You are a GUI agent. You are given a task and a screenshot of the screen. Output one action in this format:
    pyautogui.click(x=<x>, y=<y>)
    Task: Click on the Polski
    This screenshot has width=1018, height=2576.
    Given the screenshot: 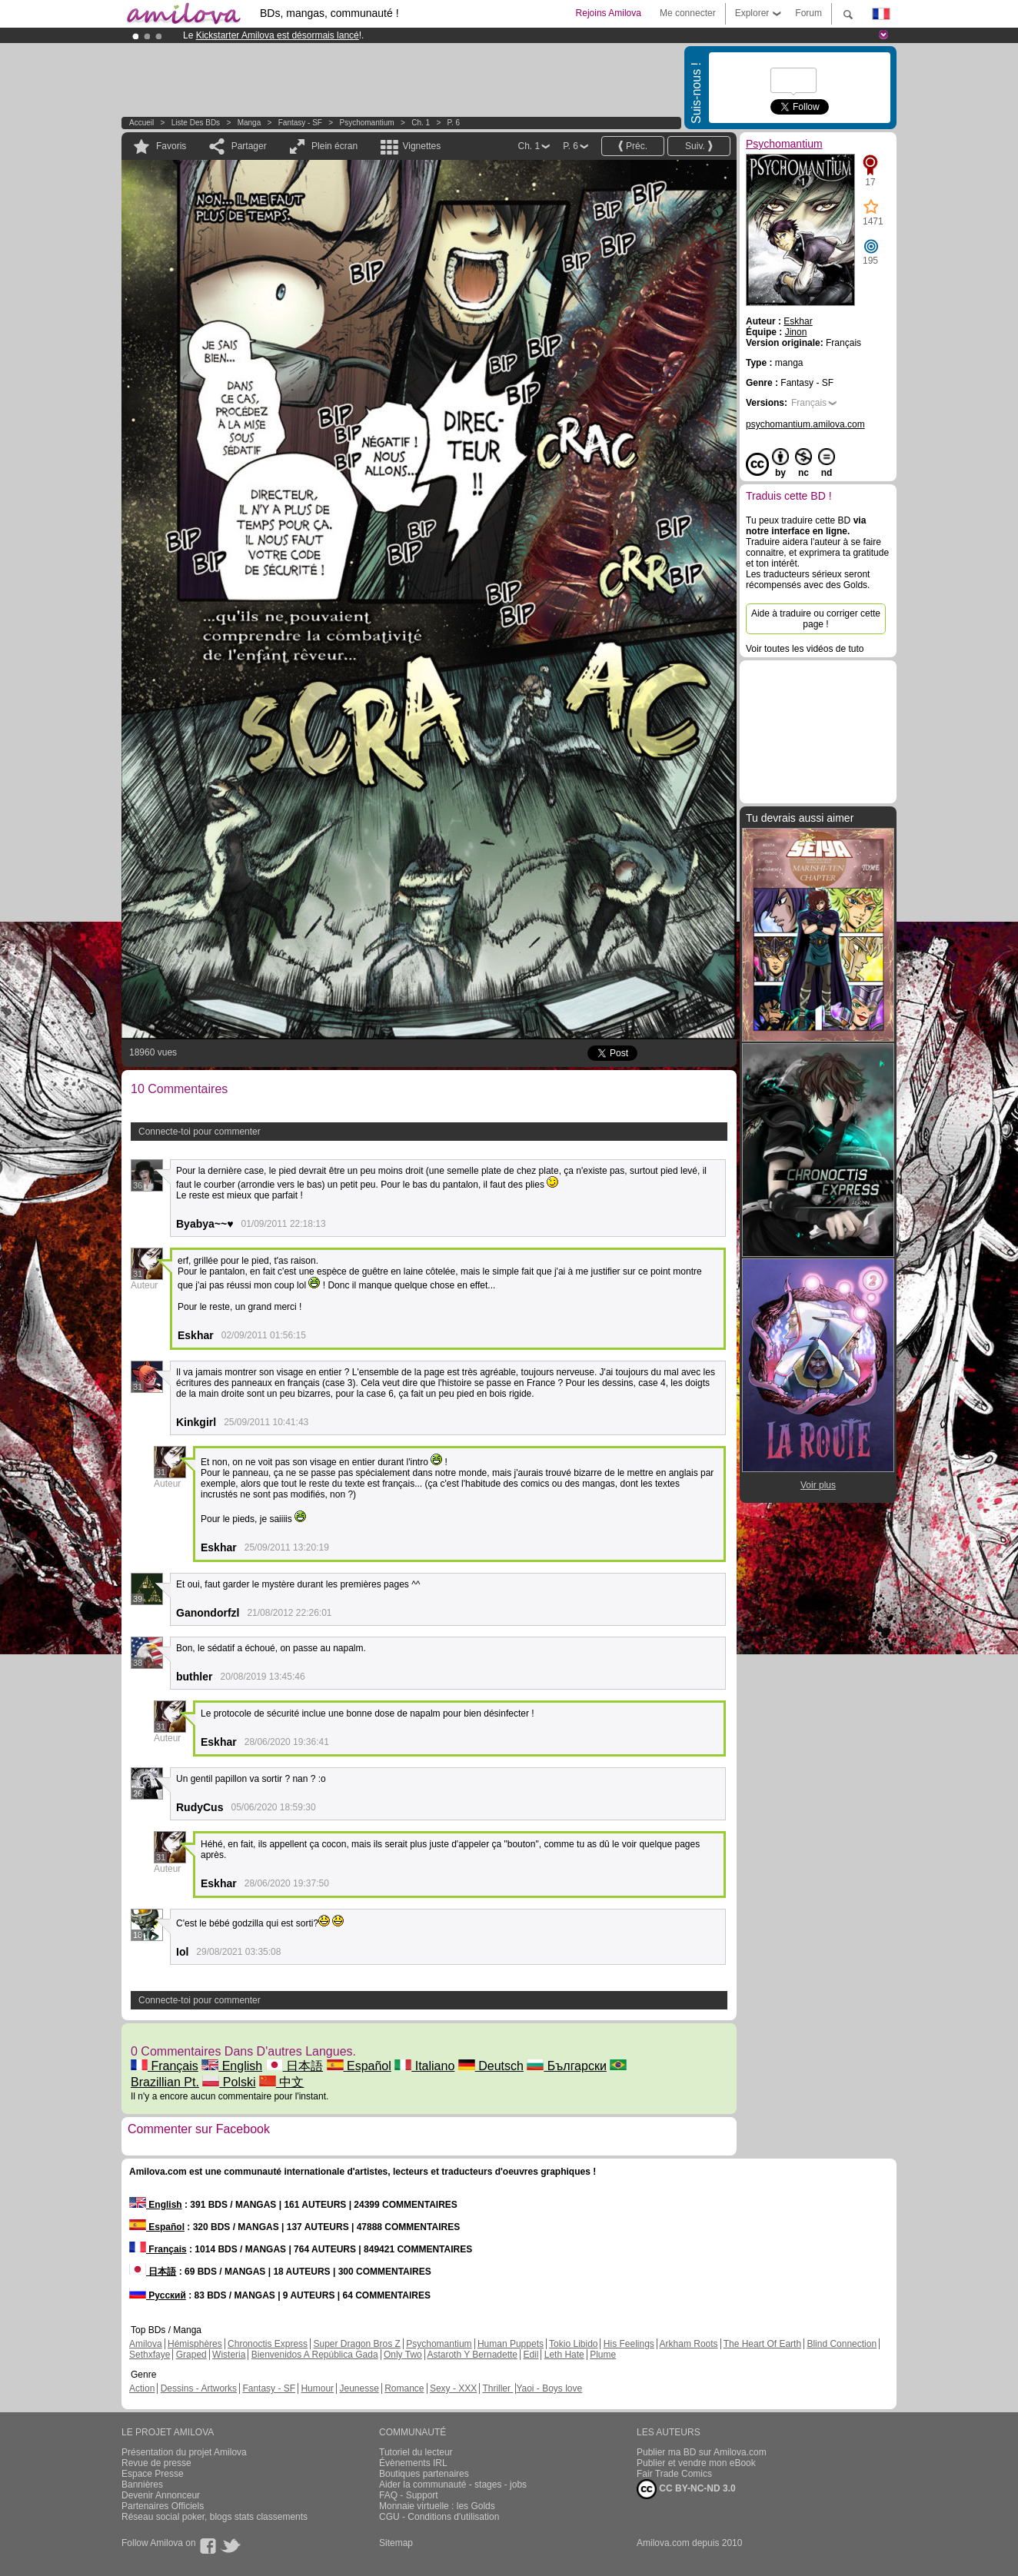 What is the action you would take?
    pyautogui.click(x=228, y=2082)
    